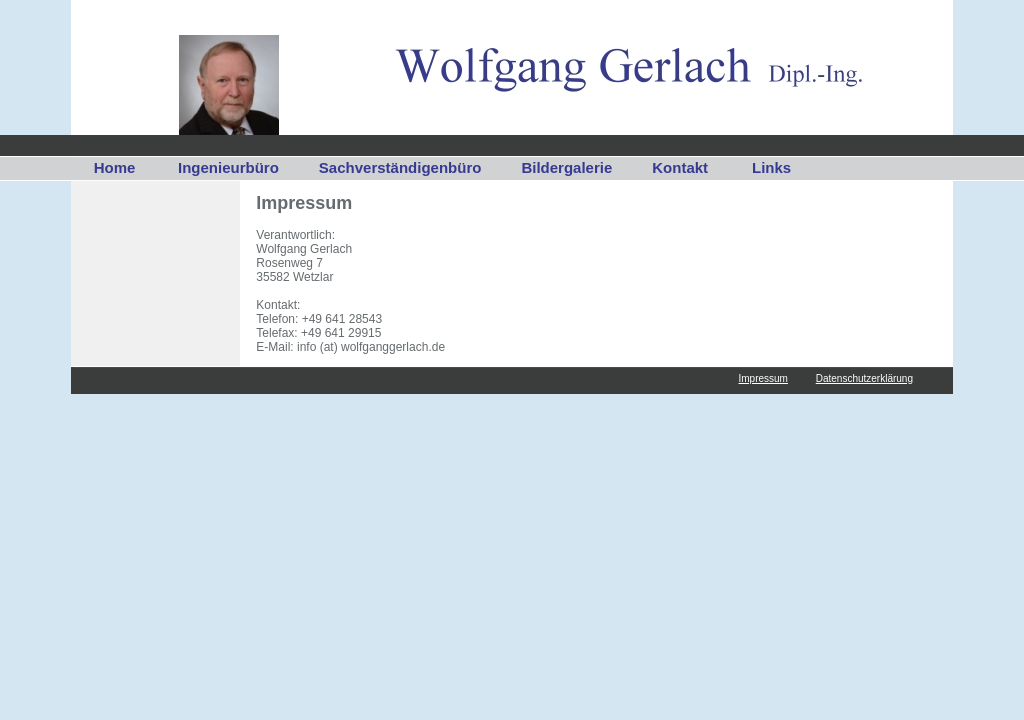 This screenshot has height=720, width=1024. What do you see at coordinates (400, 167) in the screenshot?
I see `Sachverständigenbüro` at bounding box center [400, 167].